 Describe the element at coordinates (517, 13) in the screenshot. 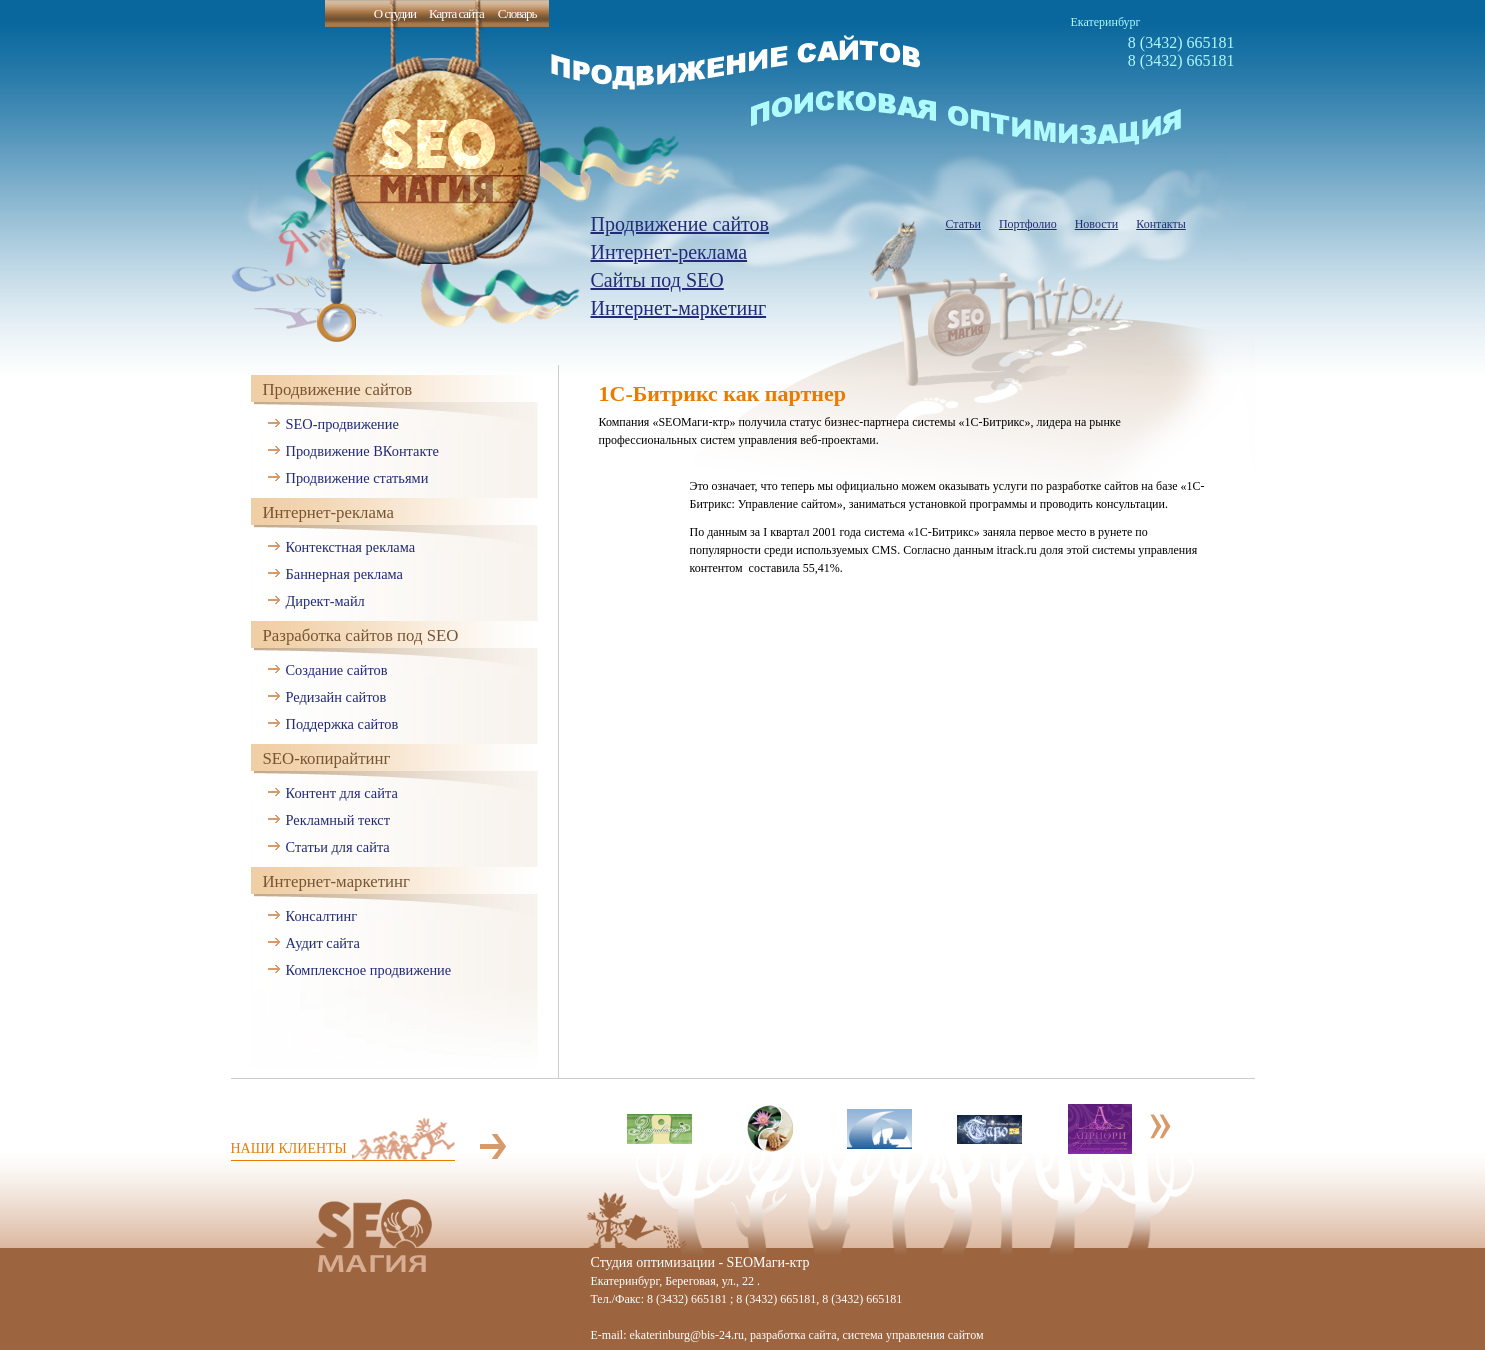

I see `Словарь` at that location.